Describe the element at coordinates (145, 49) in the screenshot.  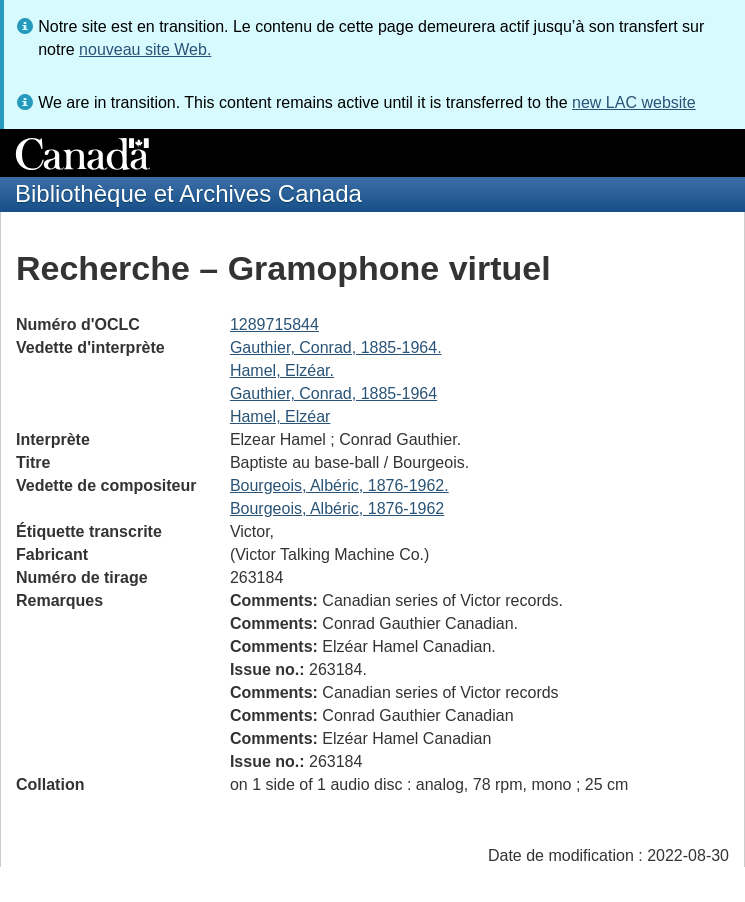
I see `nouveau site Web.` at that location.